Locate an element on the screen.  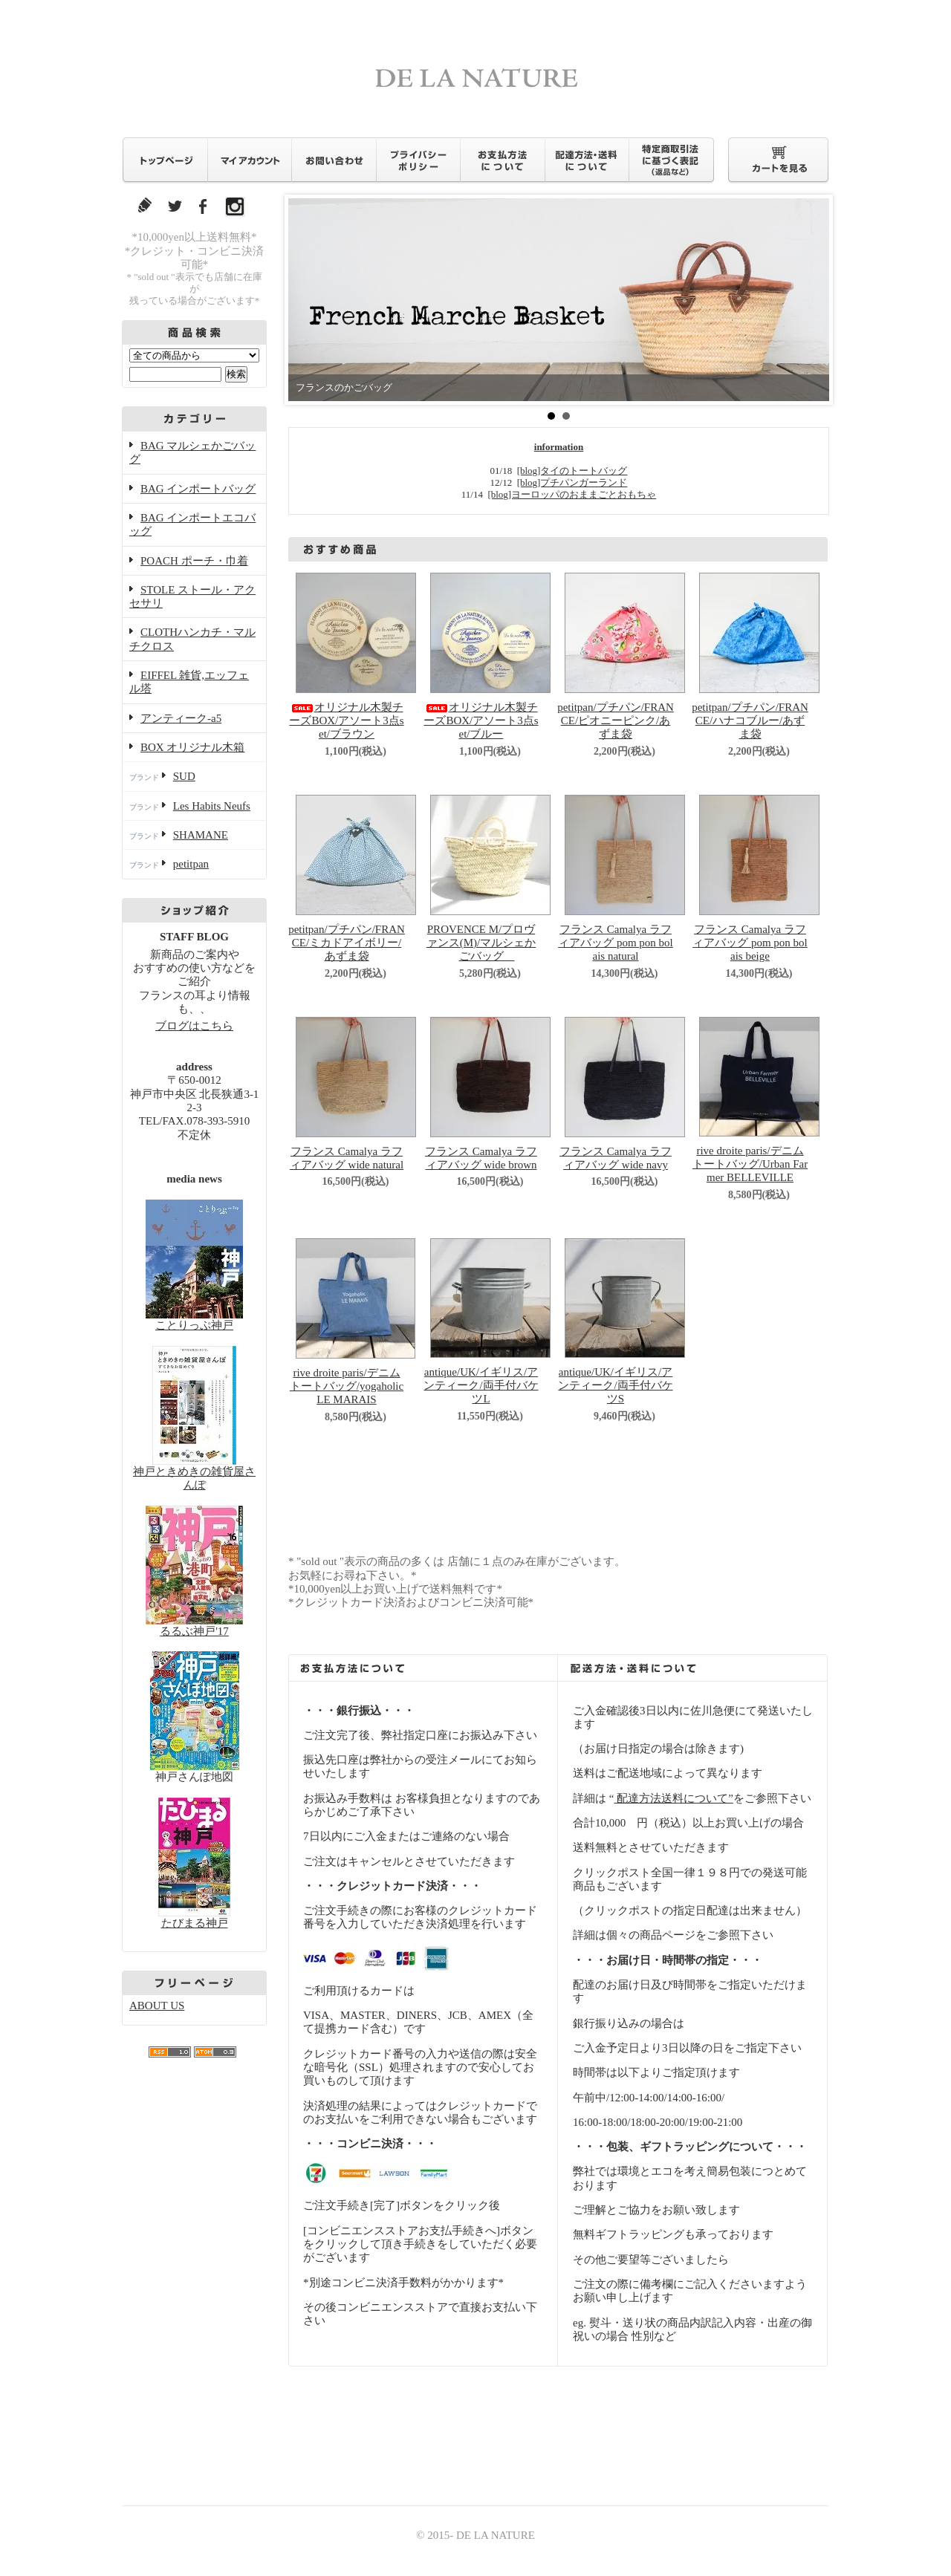
[blog]ヨーロッパのおままごとおもちゃ is located at coordinates (571, 494).